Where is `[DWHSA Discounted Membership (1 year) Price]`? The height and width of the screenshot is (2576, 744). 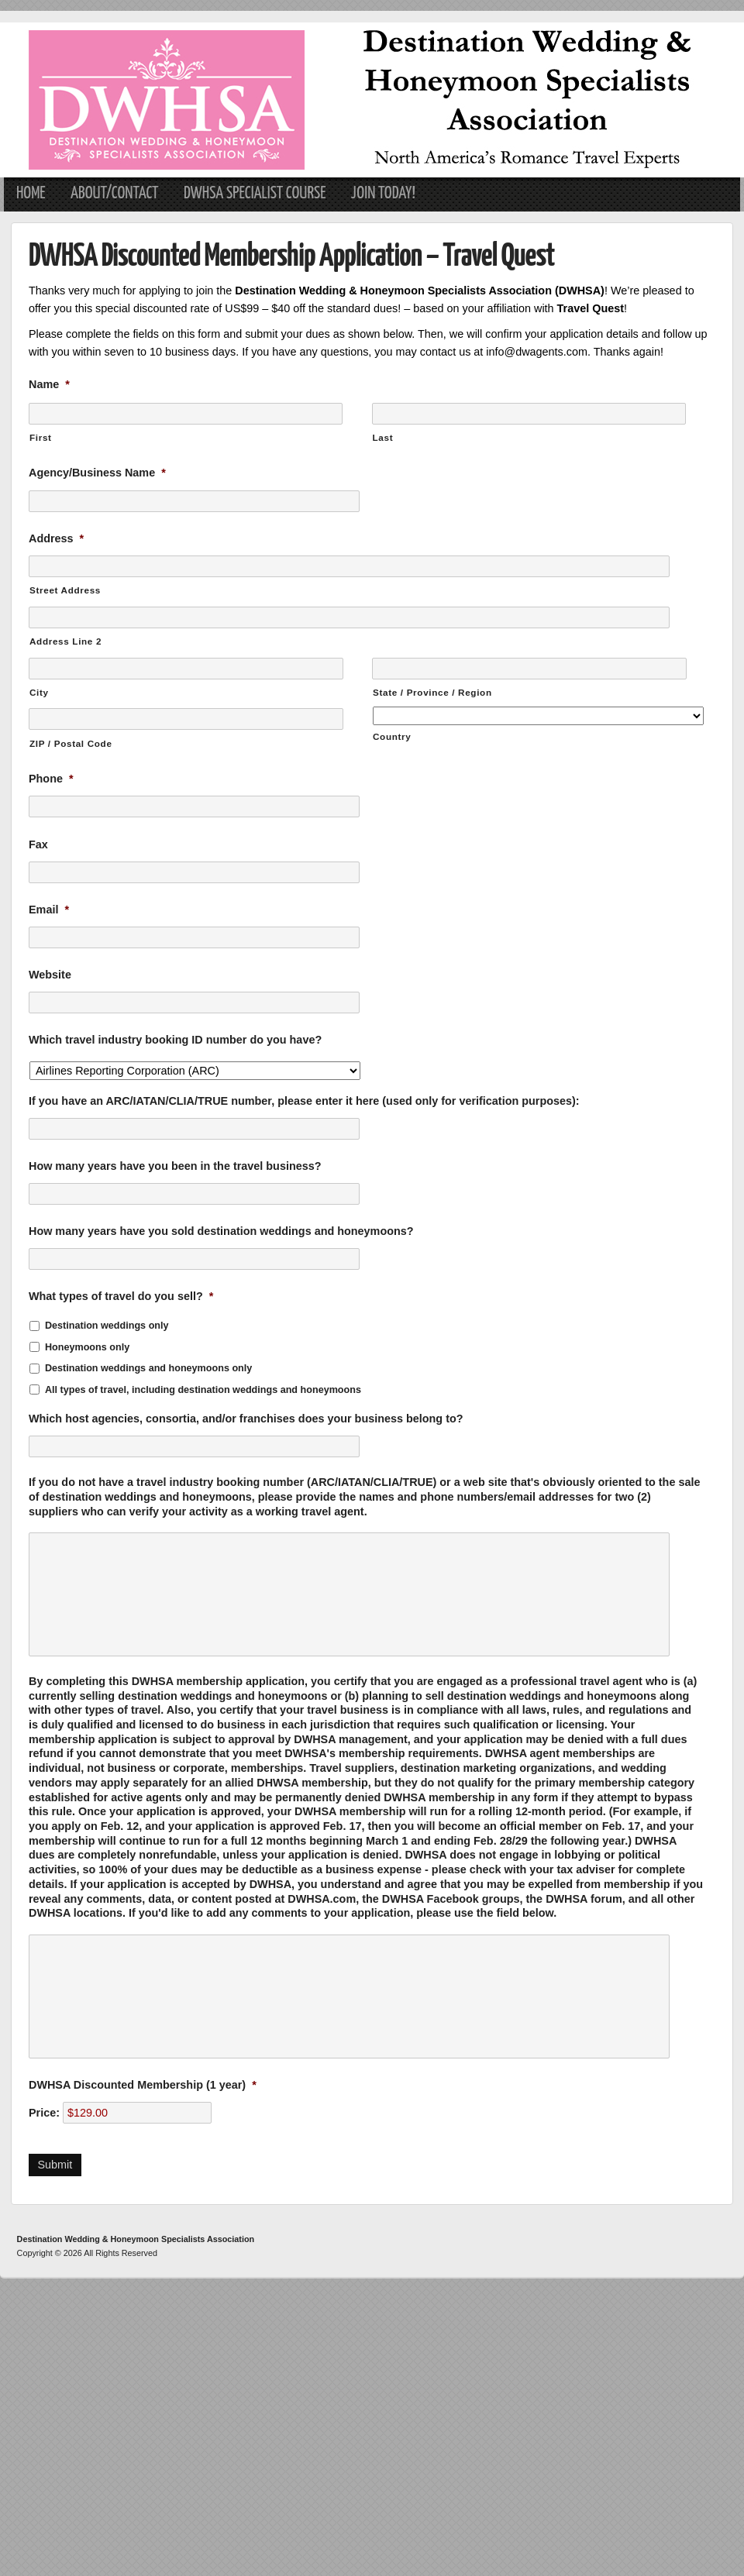 [DWHSA Discounted Membership (1 year) Price] is located at coordinates (137, 2113).